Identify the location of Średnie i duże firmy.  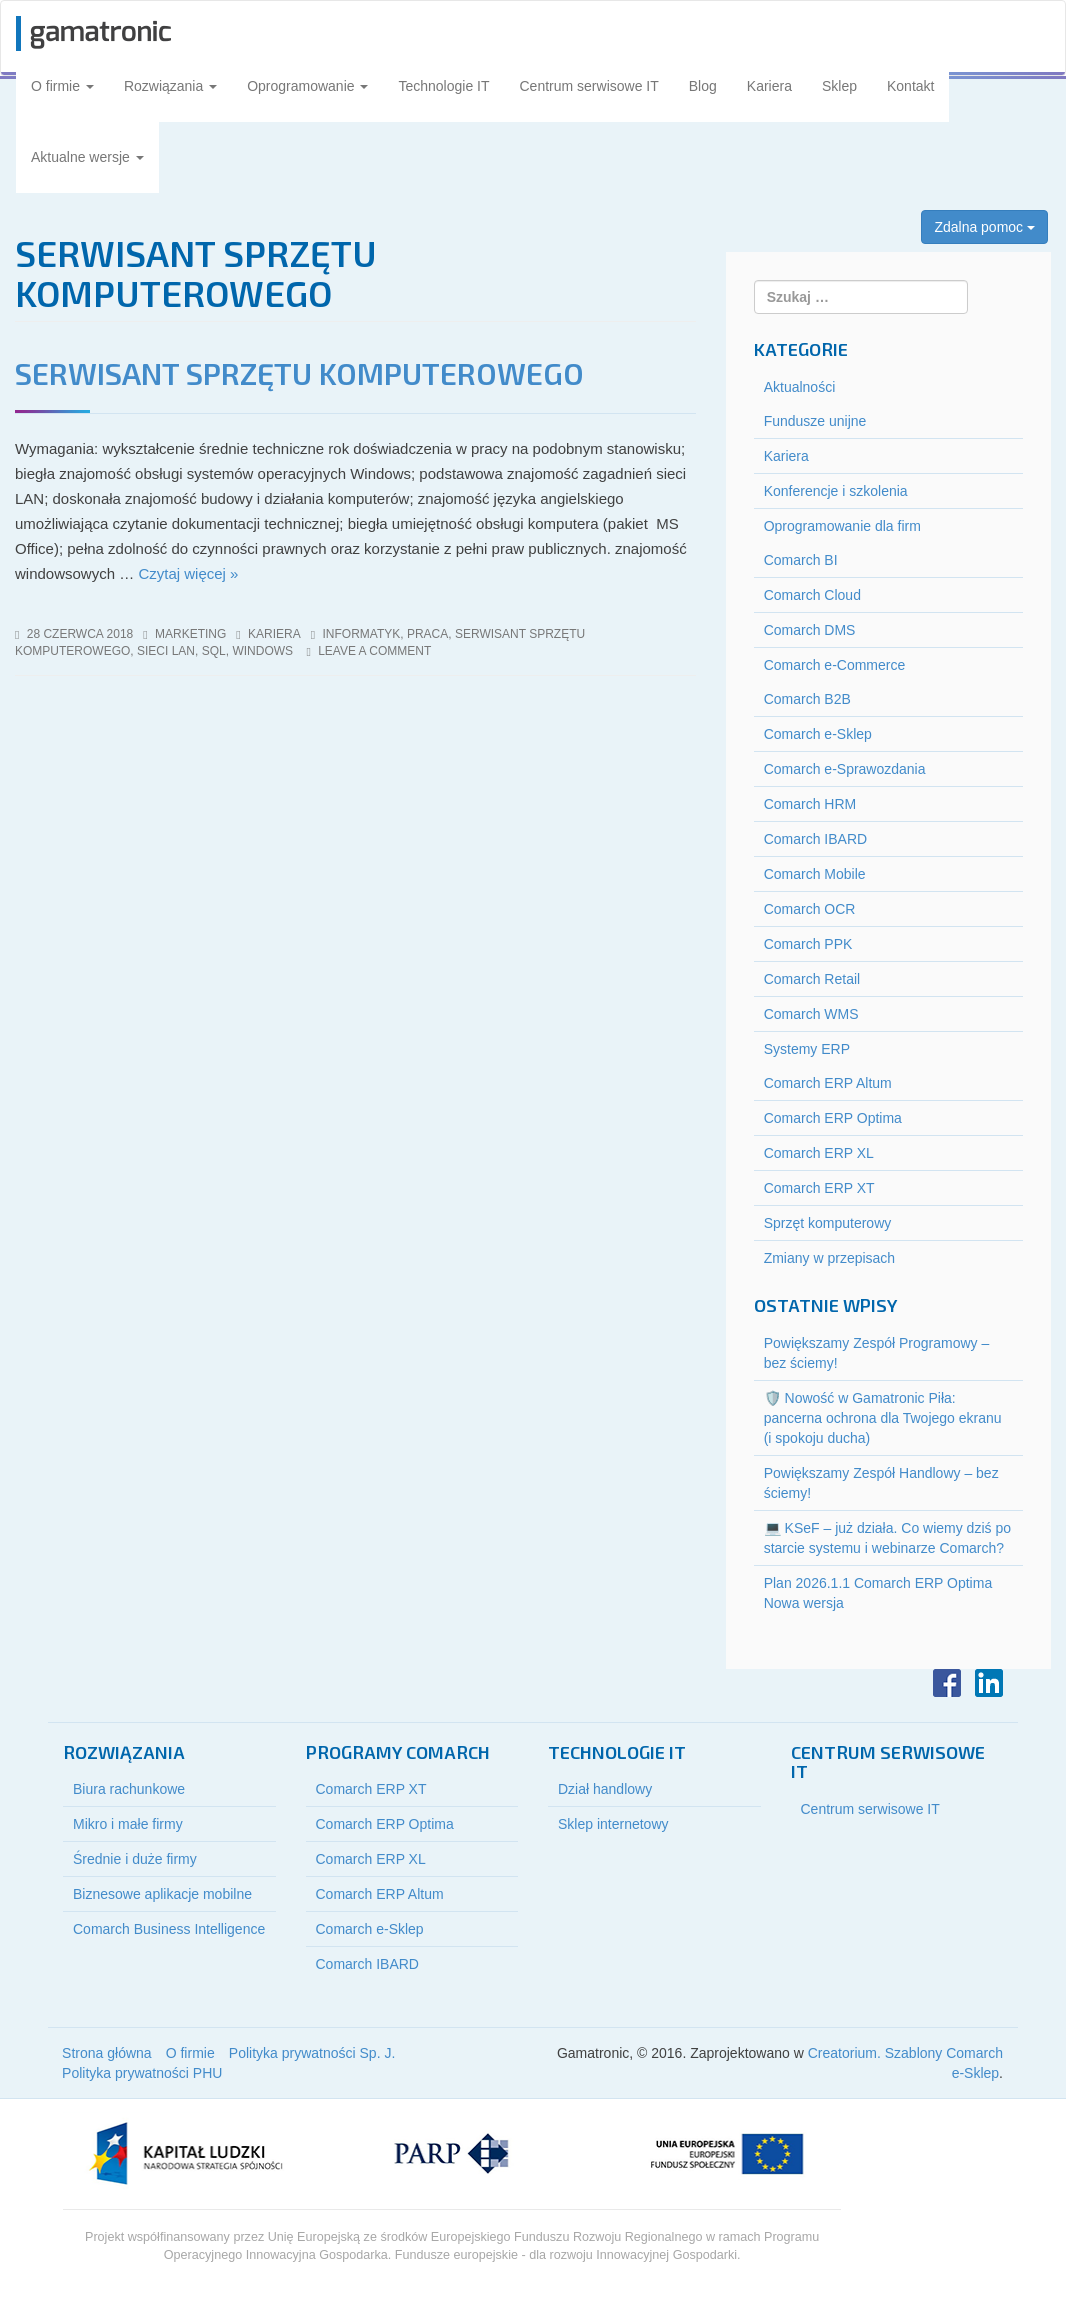
(135, 1859).